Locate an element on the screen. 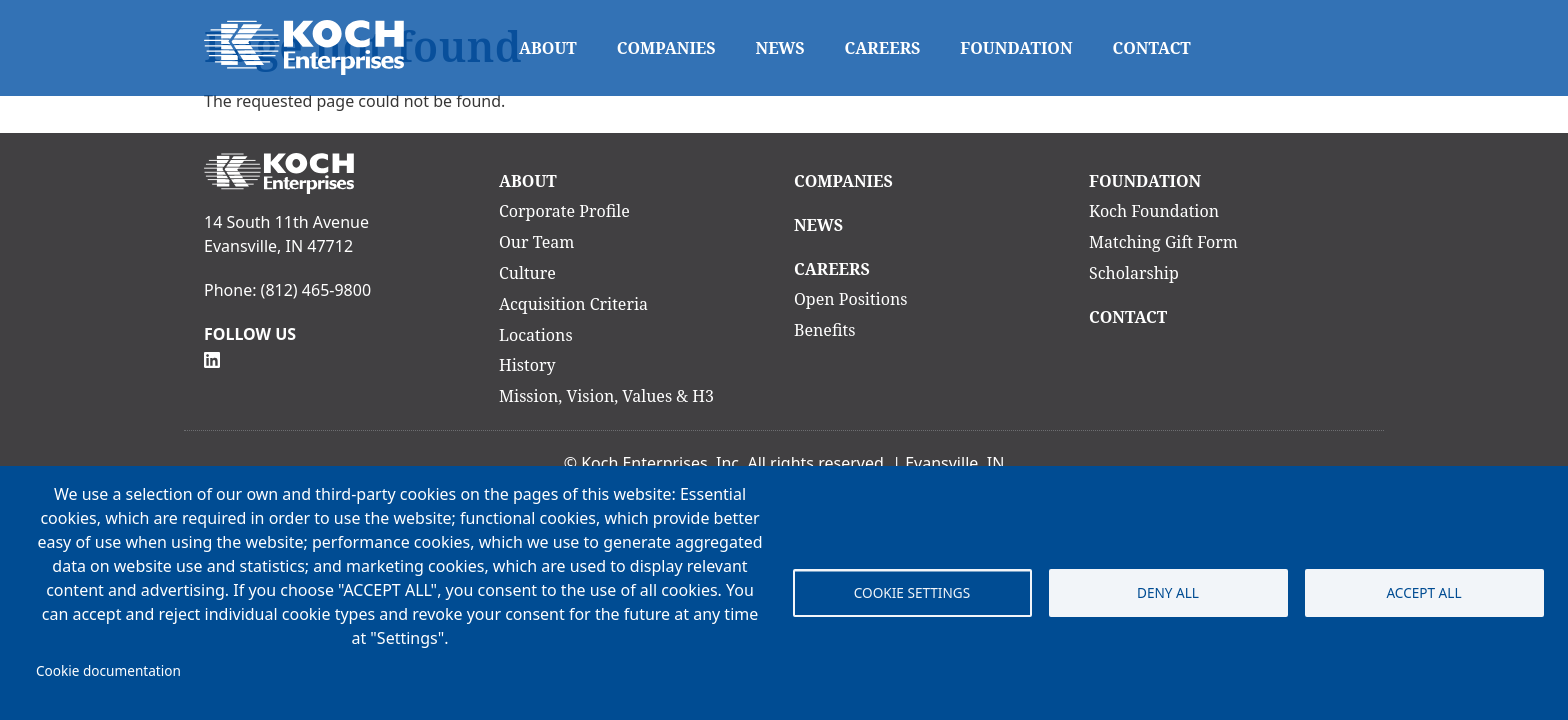  Koch Foundation is located at coordinates (1154, 211).